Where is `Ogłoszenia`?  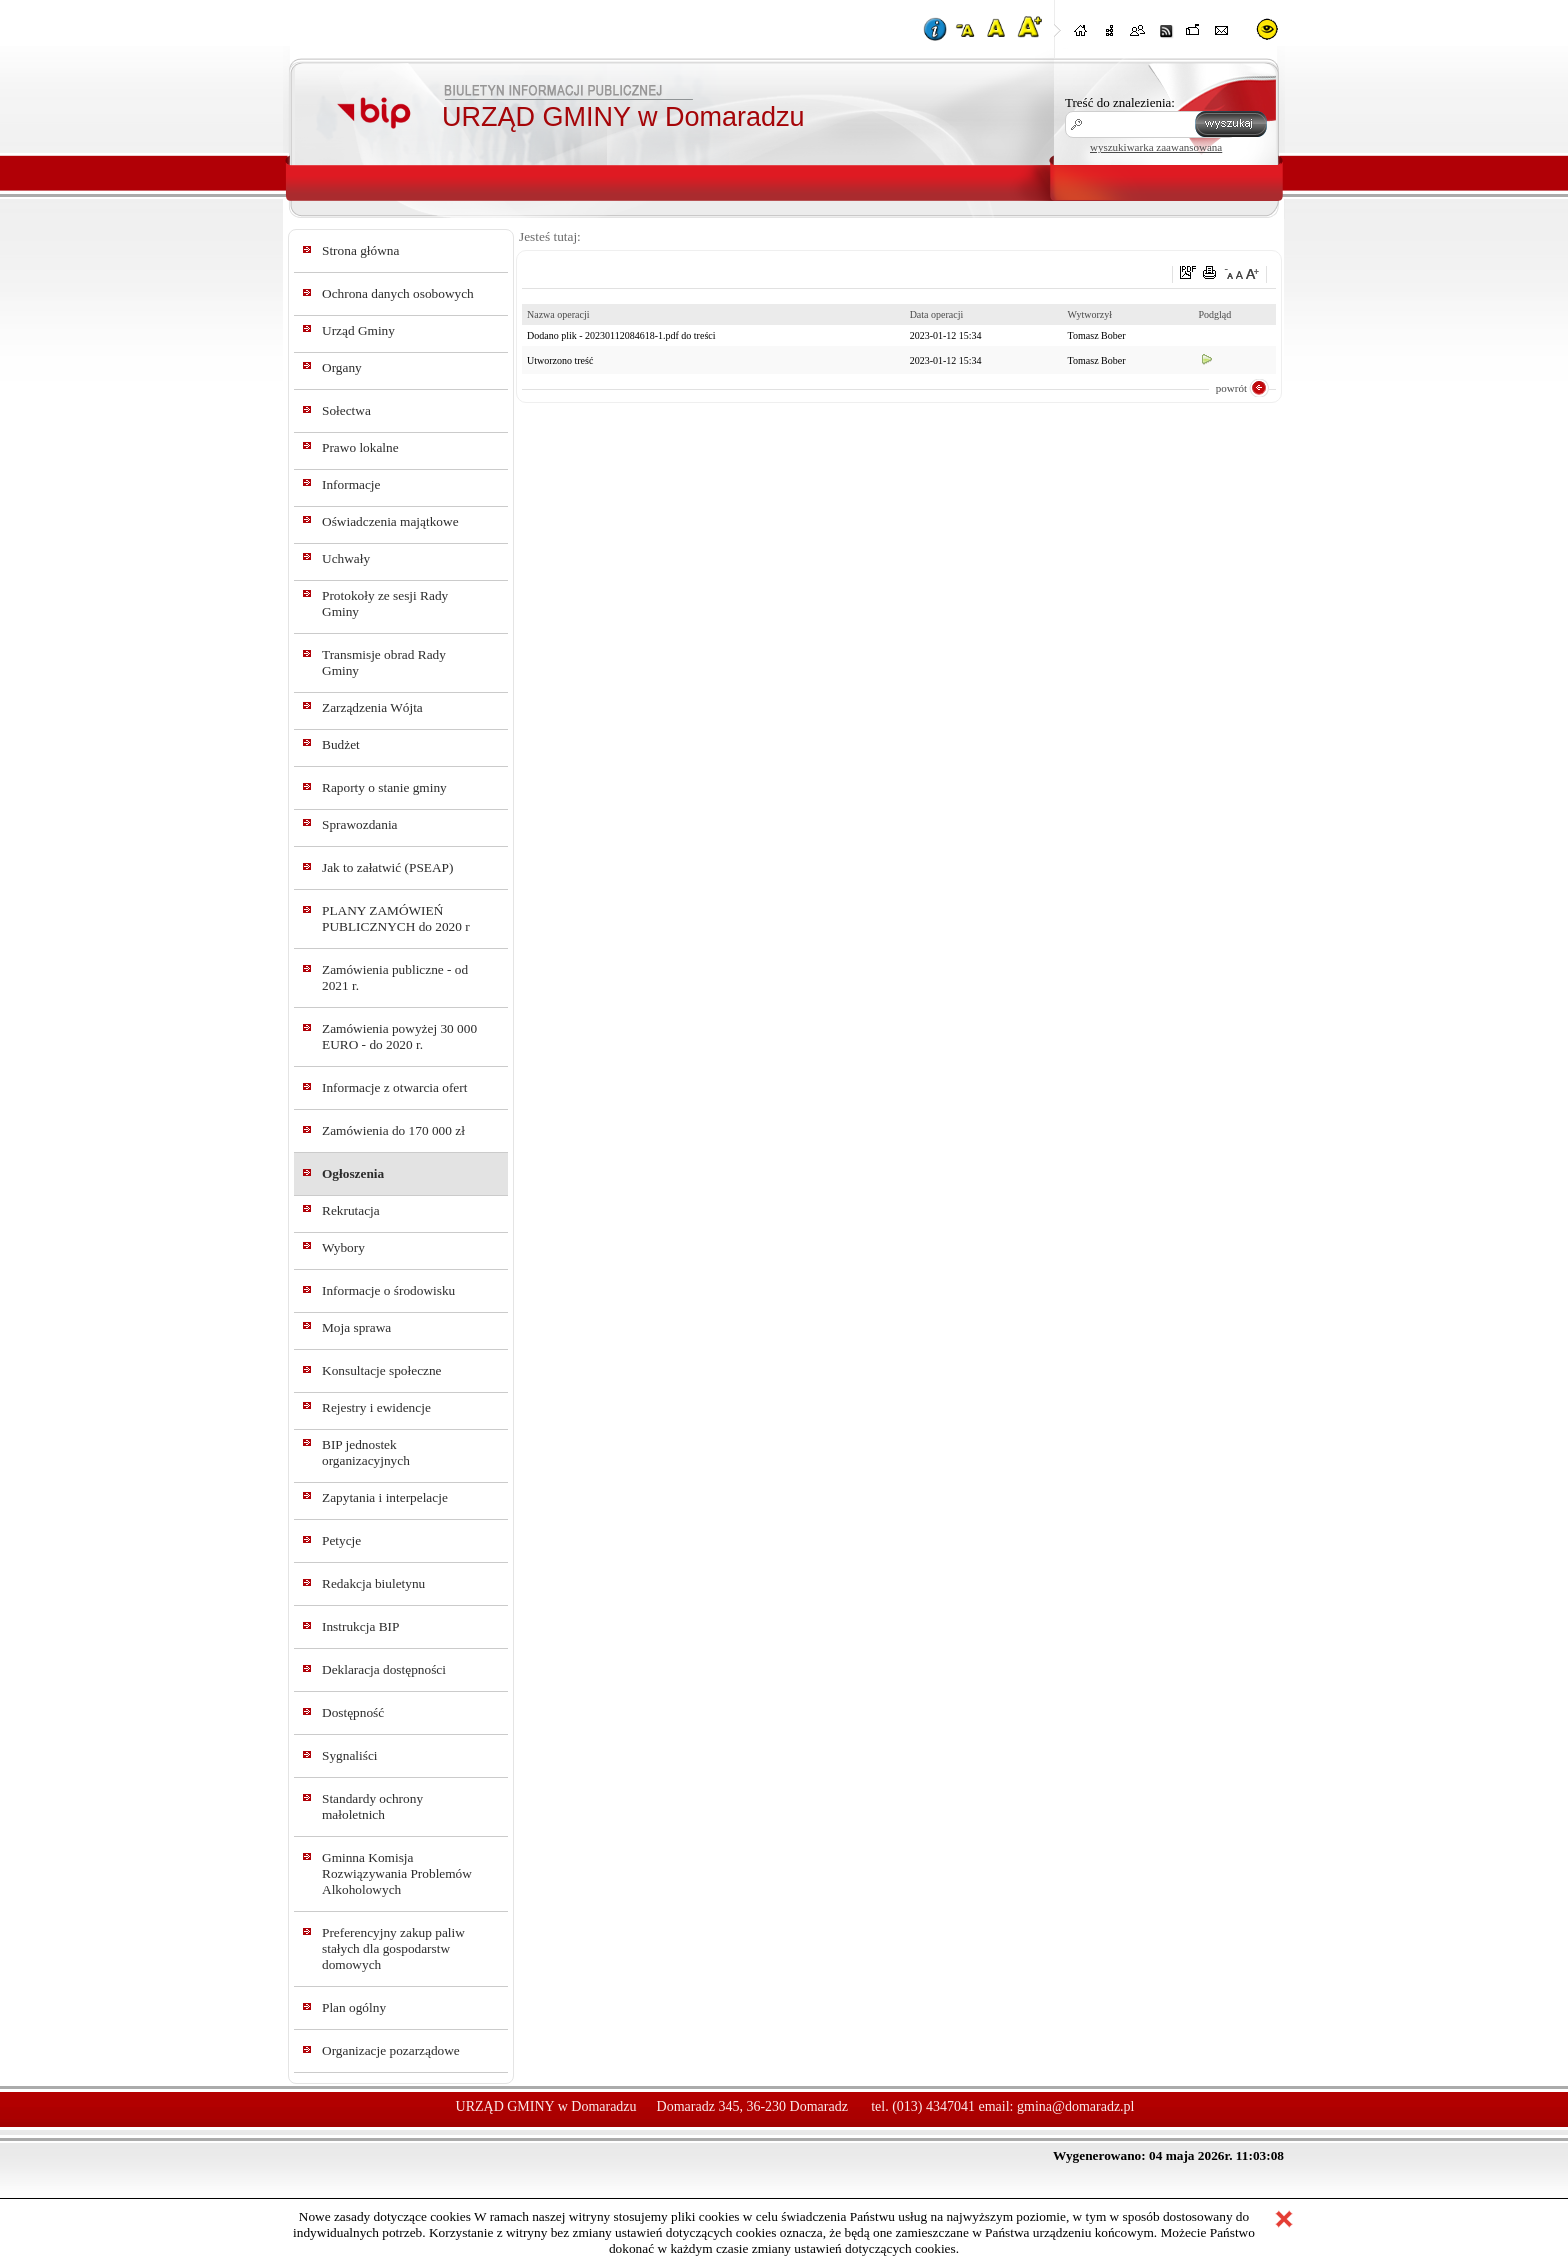
Ogłoszenia is located at coordinates (353, 1173).